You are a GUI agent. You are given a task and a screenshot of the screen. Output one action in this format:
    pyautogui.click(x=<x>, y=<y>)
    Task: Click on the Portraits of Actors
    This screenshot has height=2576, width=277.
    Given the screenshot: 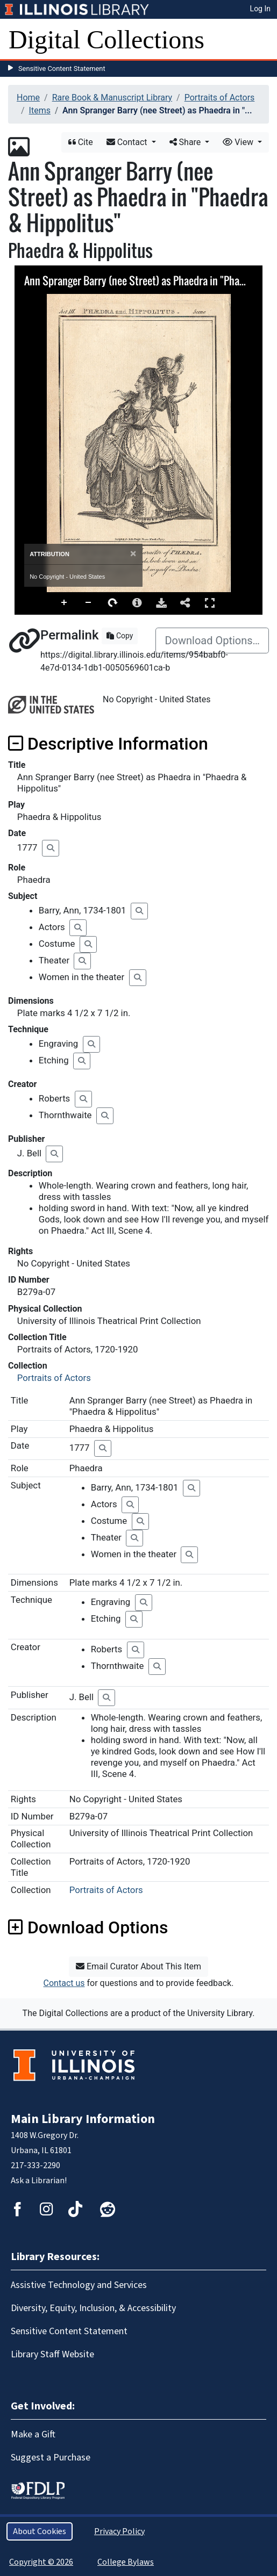 What is the action you would take?
    pyautogui.click(x=219, y=97)
    